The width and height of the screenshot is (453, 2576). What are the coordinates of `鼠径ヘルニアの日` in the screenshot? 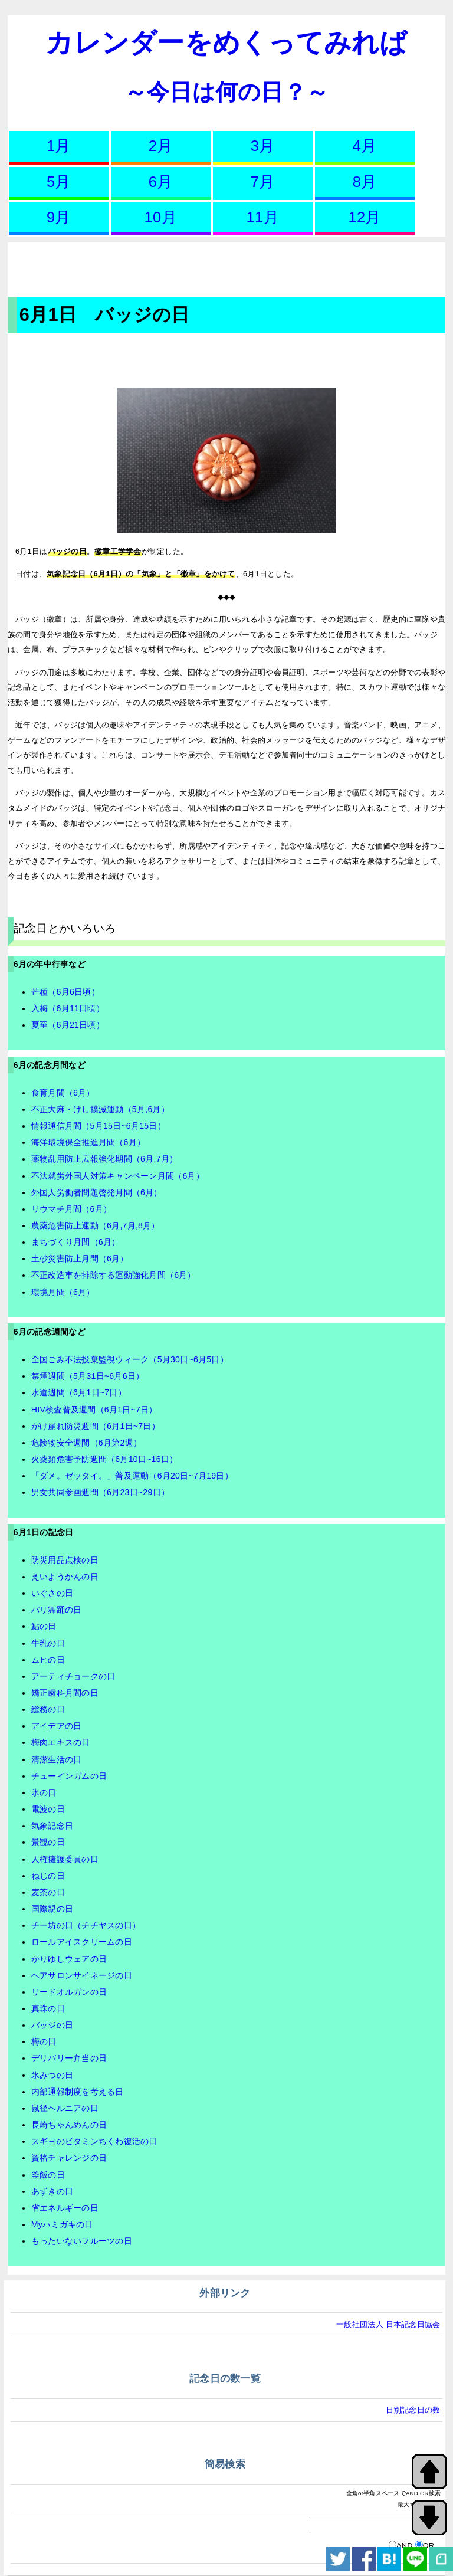 It's located at (65, 2108).